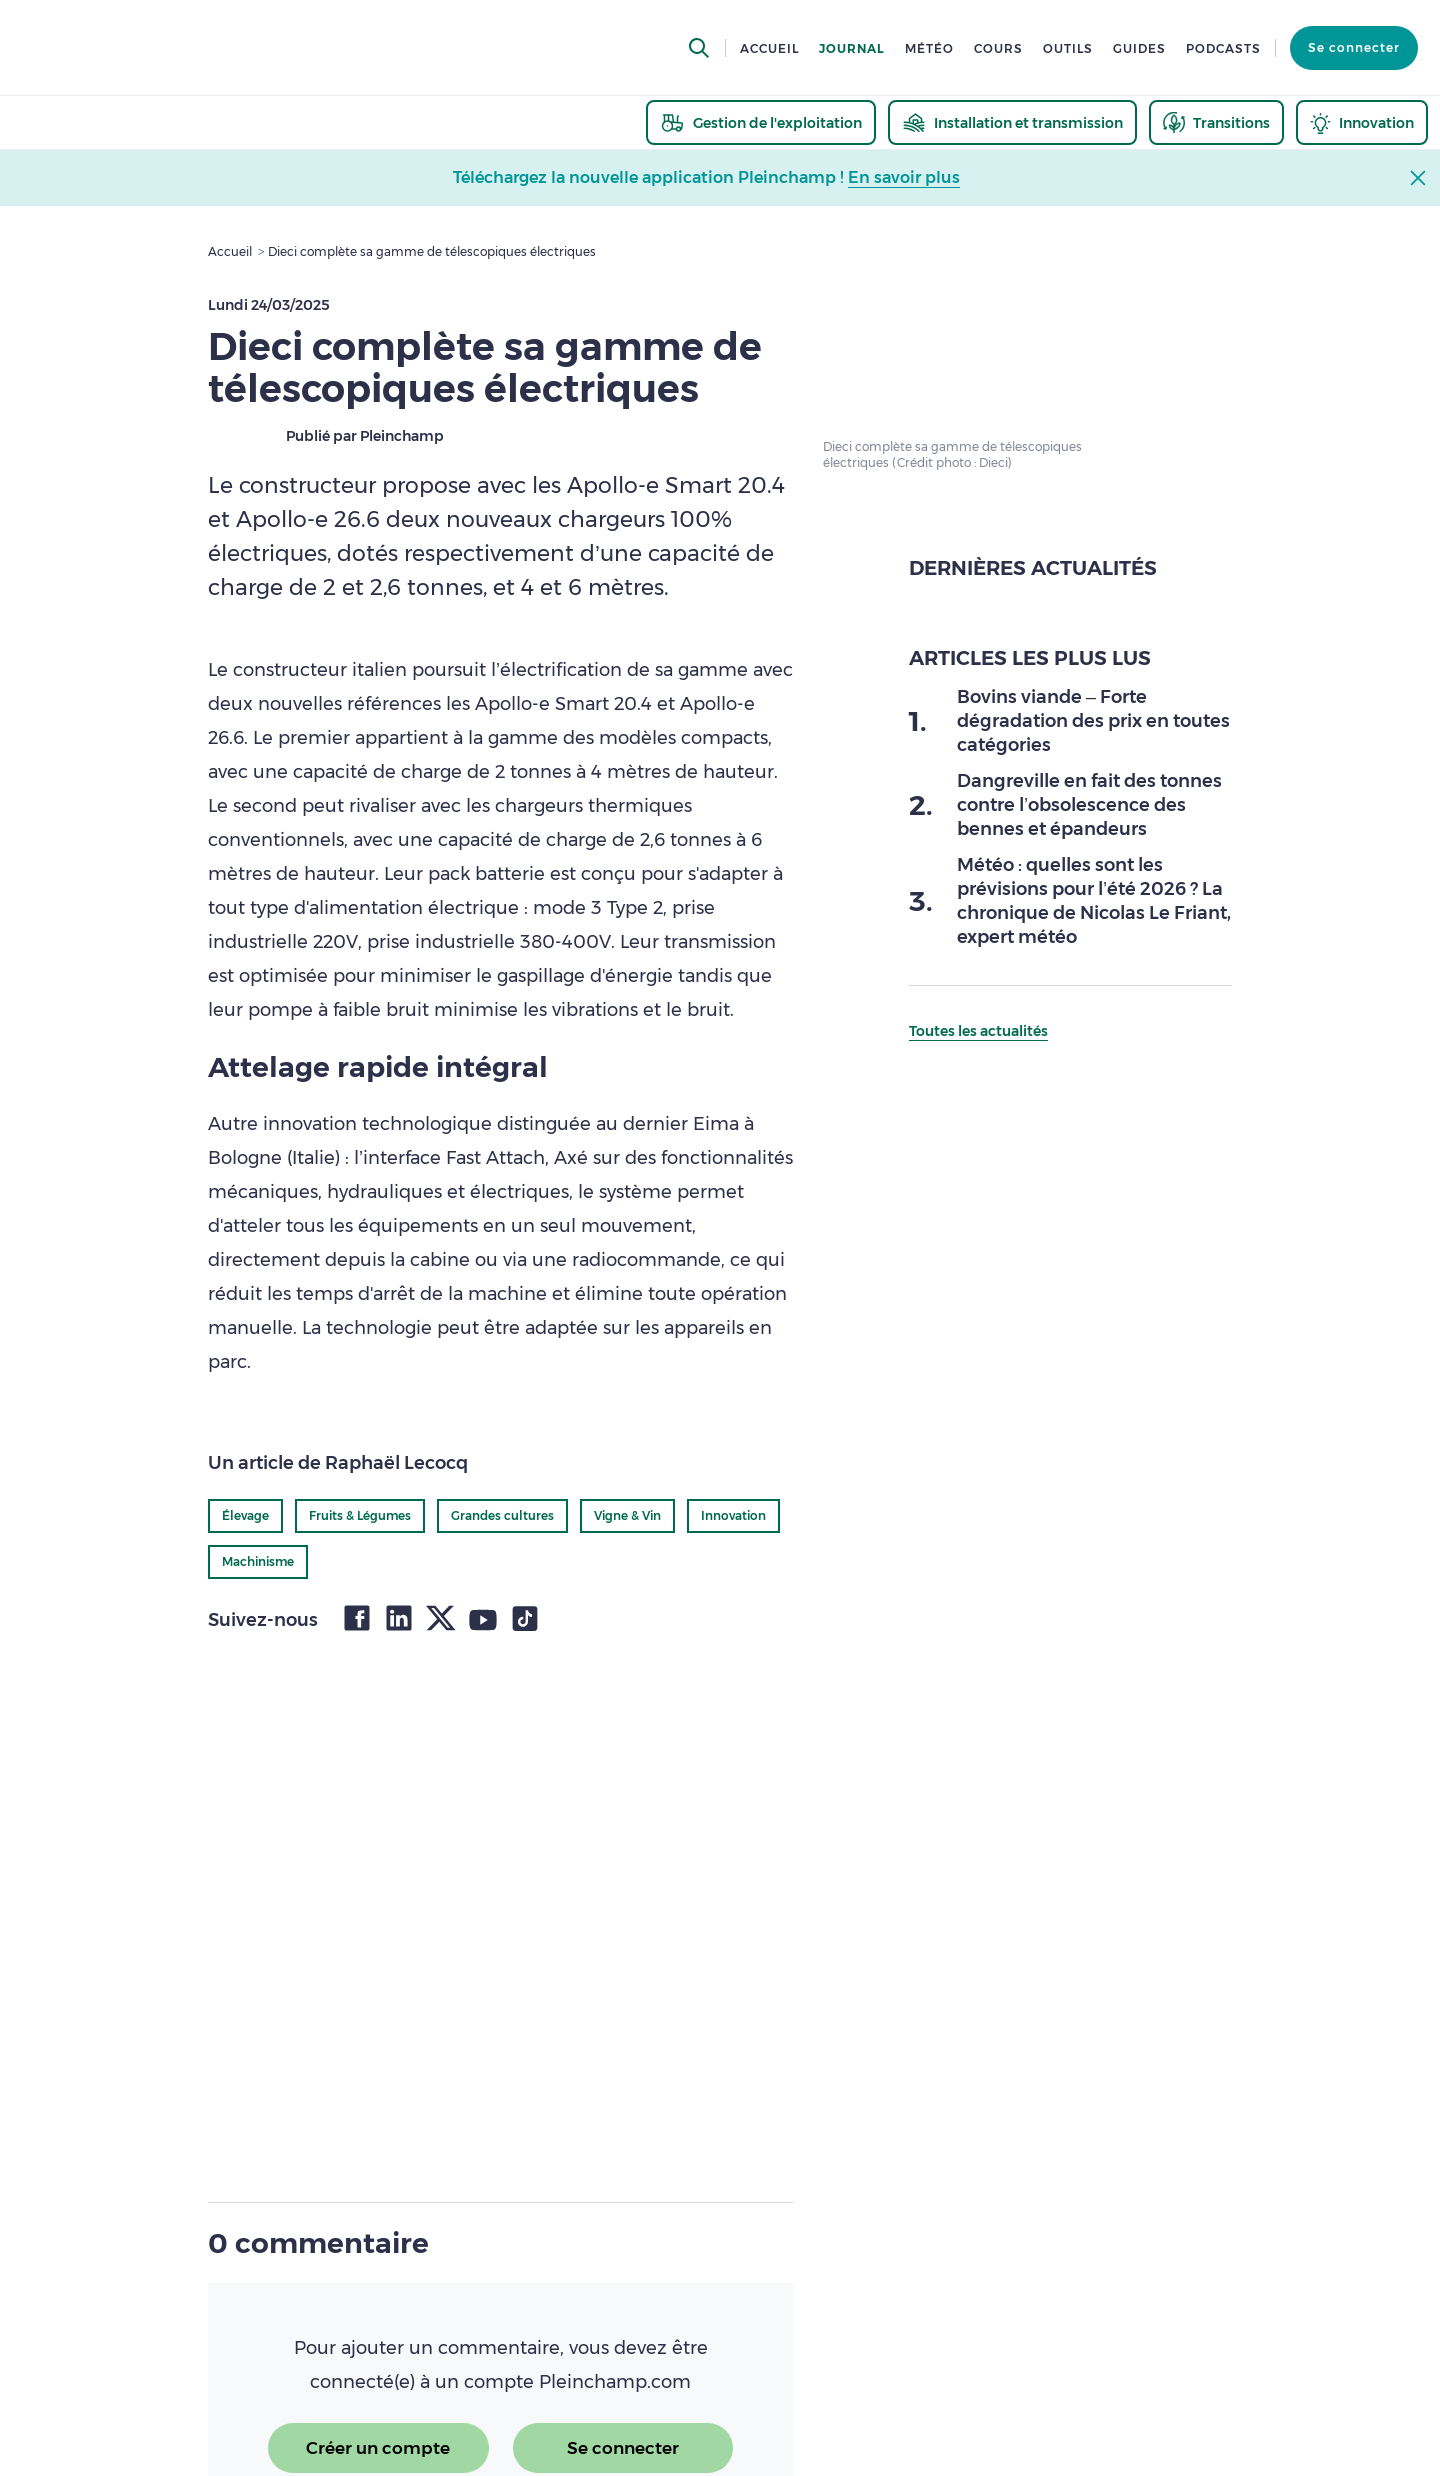 The height and width of the screenshot is (2476, 1440). What do you see at coordinates (1012, 122) in the screenshot?
I see `[thematic.header.installation]` at bounding box center [1012, 122].